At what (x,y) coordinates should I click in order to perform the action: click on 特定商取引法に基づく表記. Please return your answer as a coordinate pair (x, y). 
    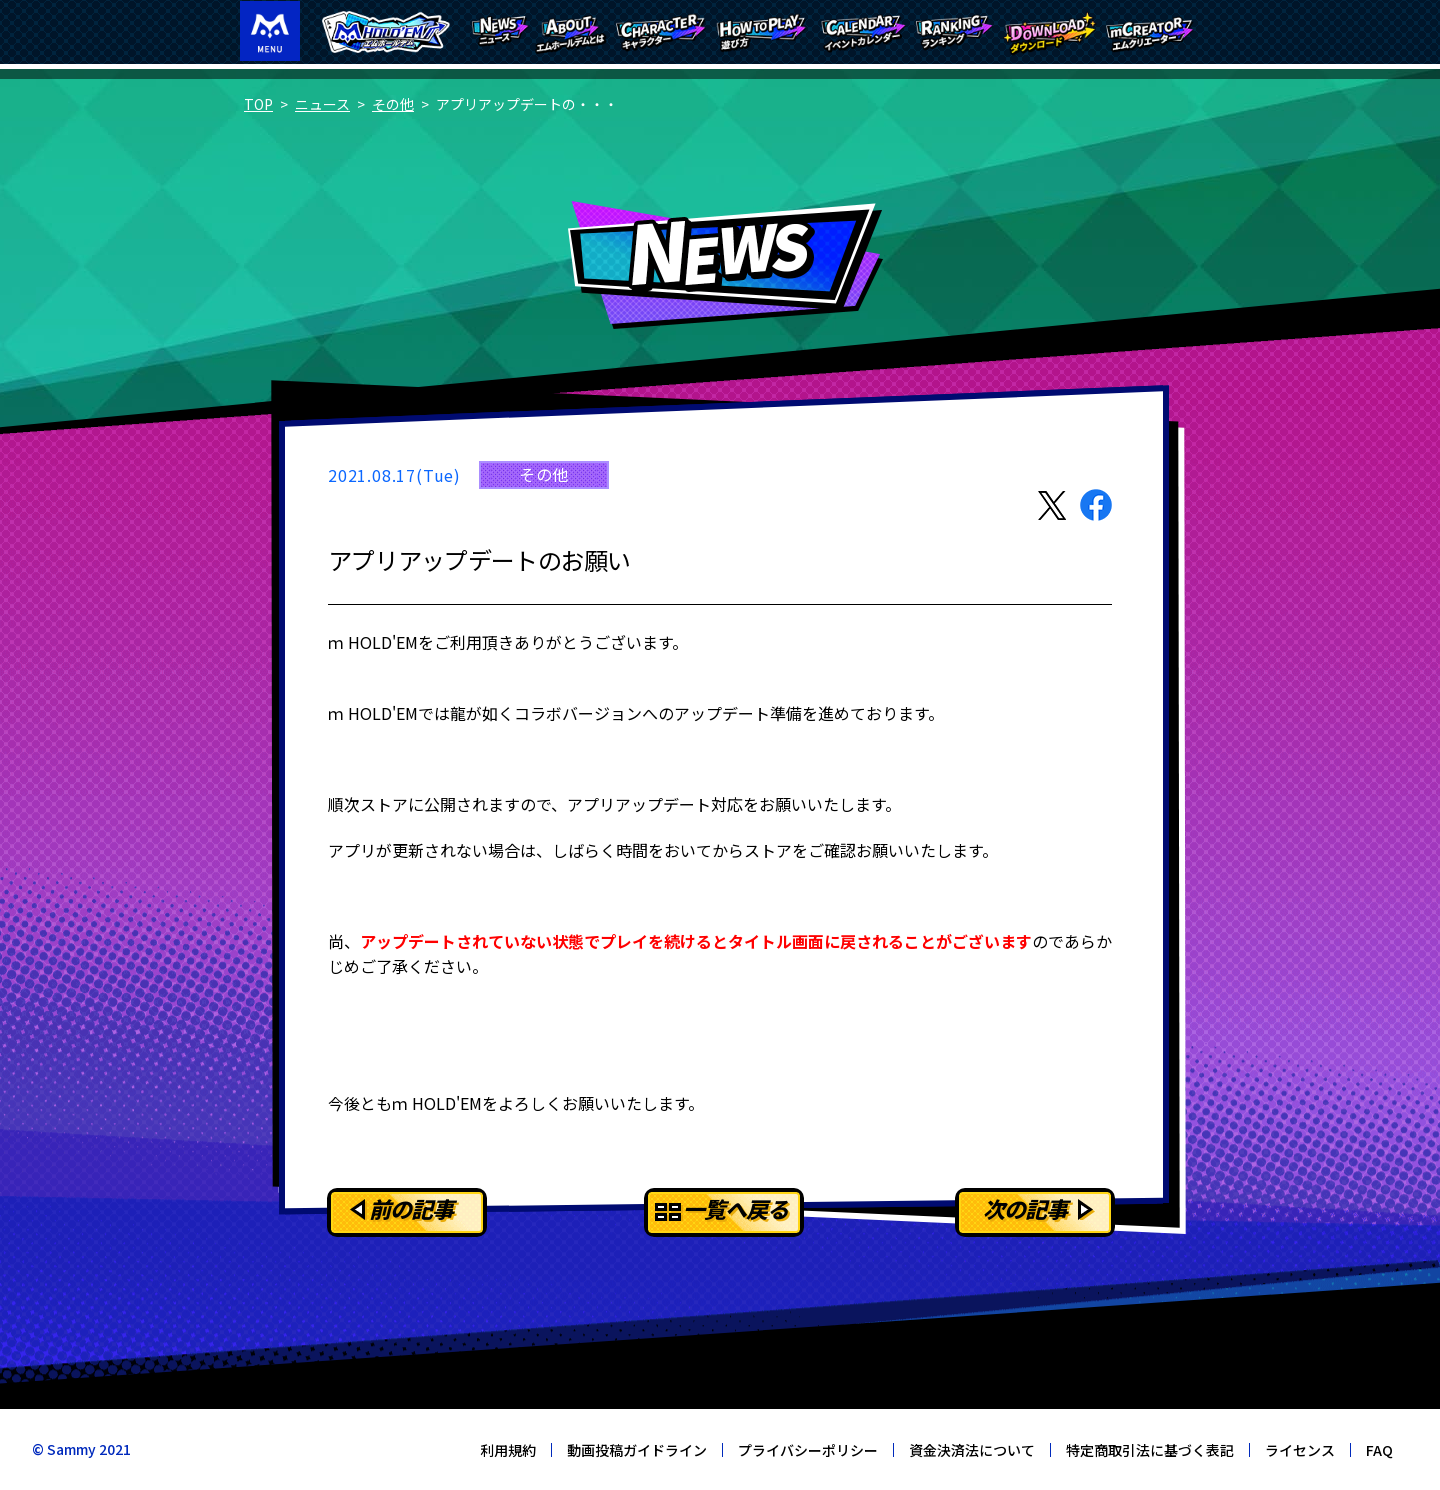
    Looking at the image, I should click on (1150, 1450).